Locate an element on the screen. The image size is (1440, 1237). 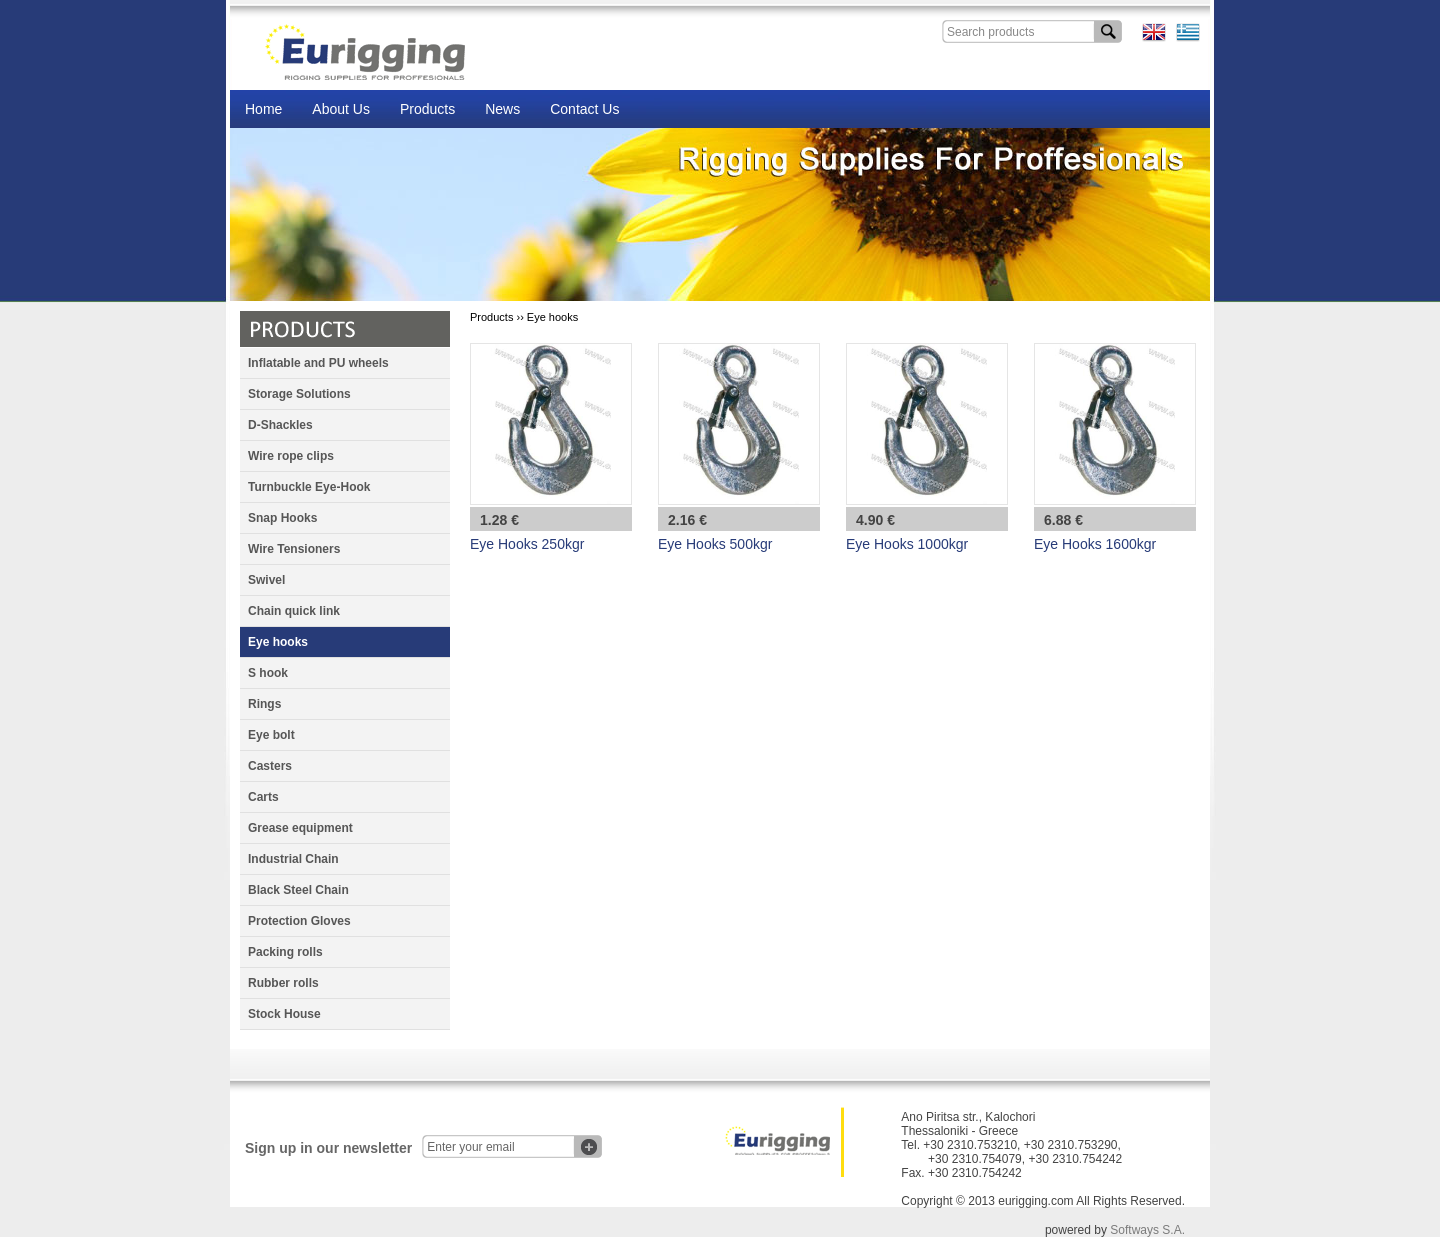
Eye Hooks 250kgr is located at coordinates (527, 544).